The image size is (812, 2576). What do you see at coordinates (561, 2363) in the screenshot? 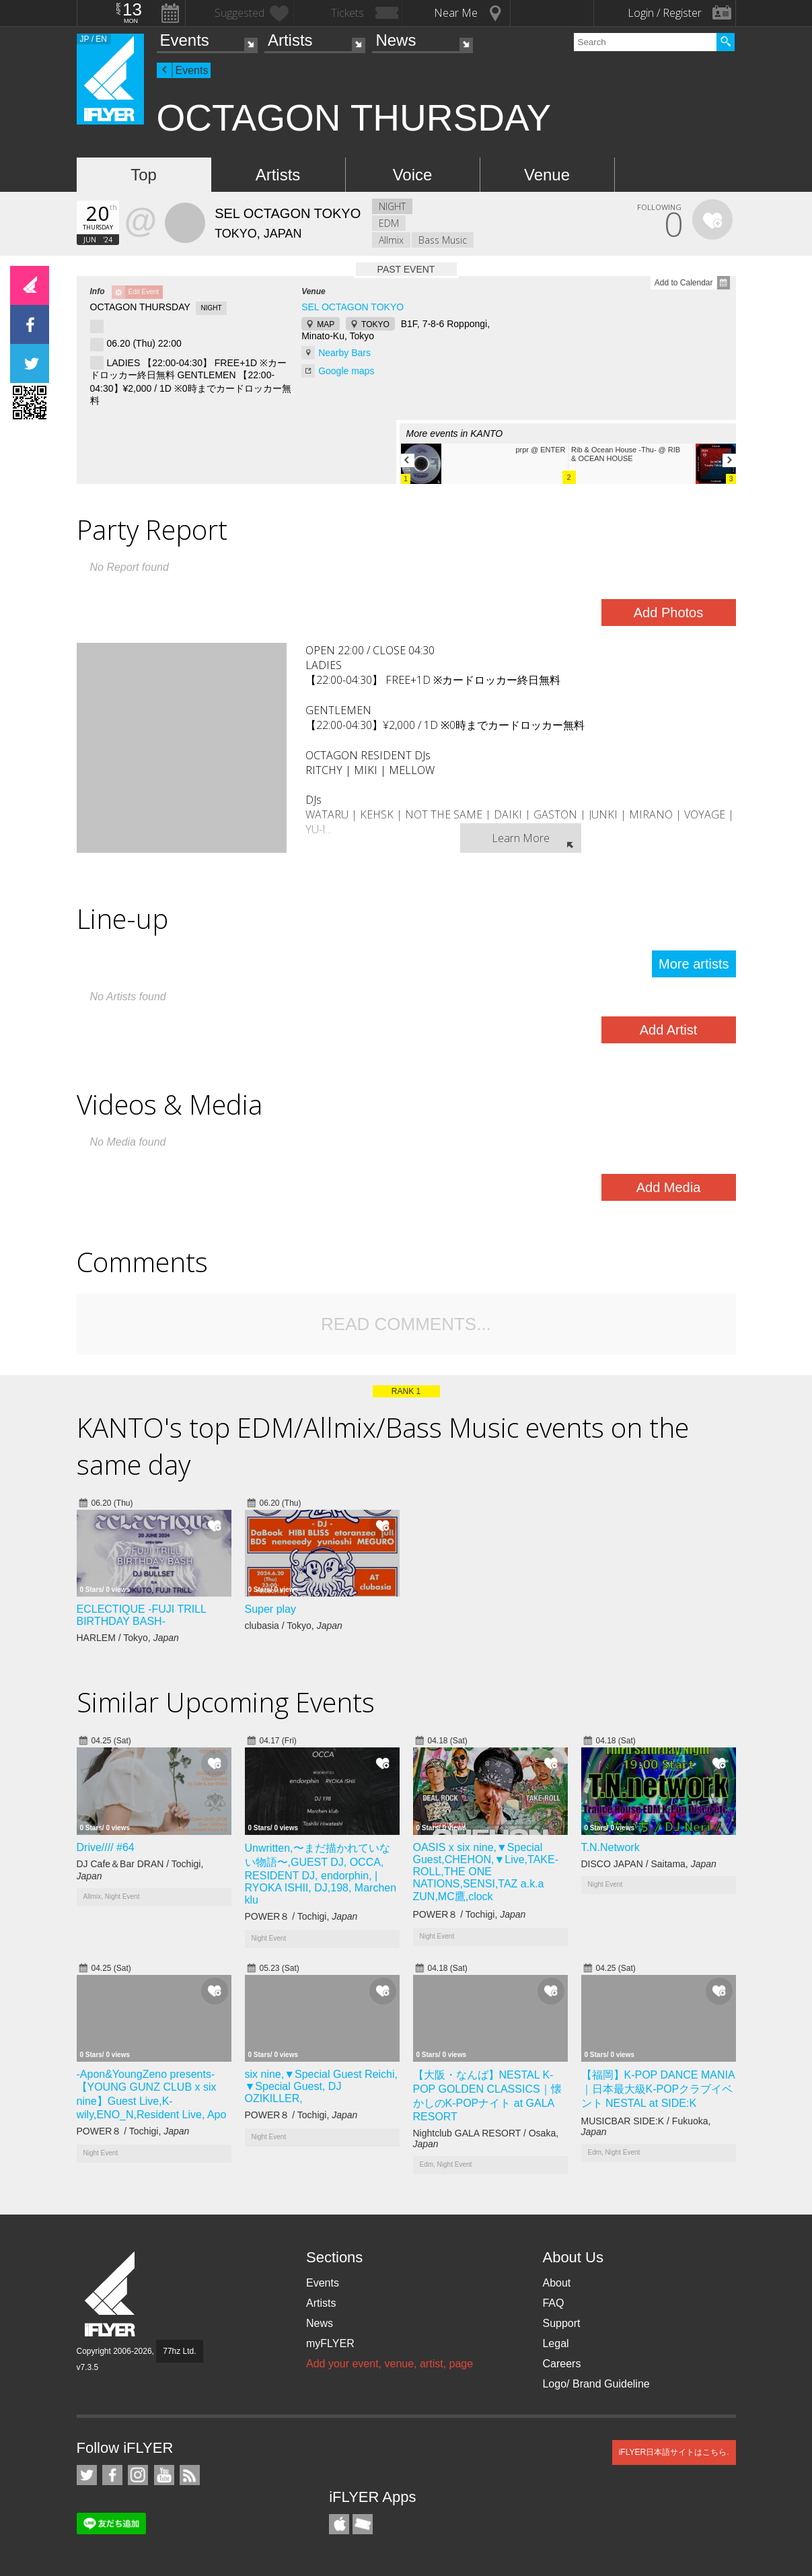
I see `Careers` at bounding box center [561, 2363].